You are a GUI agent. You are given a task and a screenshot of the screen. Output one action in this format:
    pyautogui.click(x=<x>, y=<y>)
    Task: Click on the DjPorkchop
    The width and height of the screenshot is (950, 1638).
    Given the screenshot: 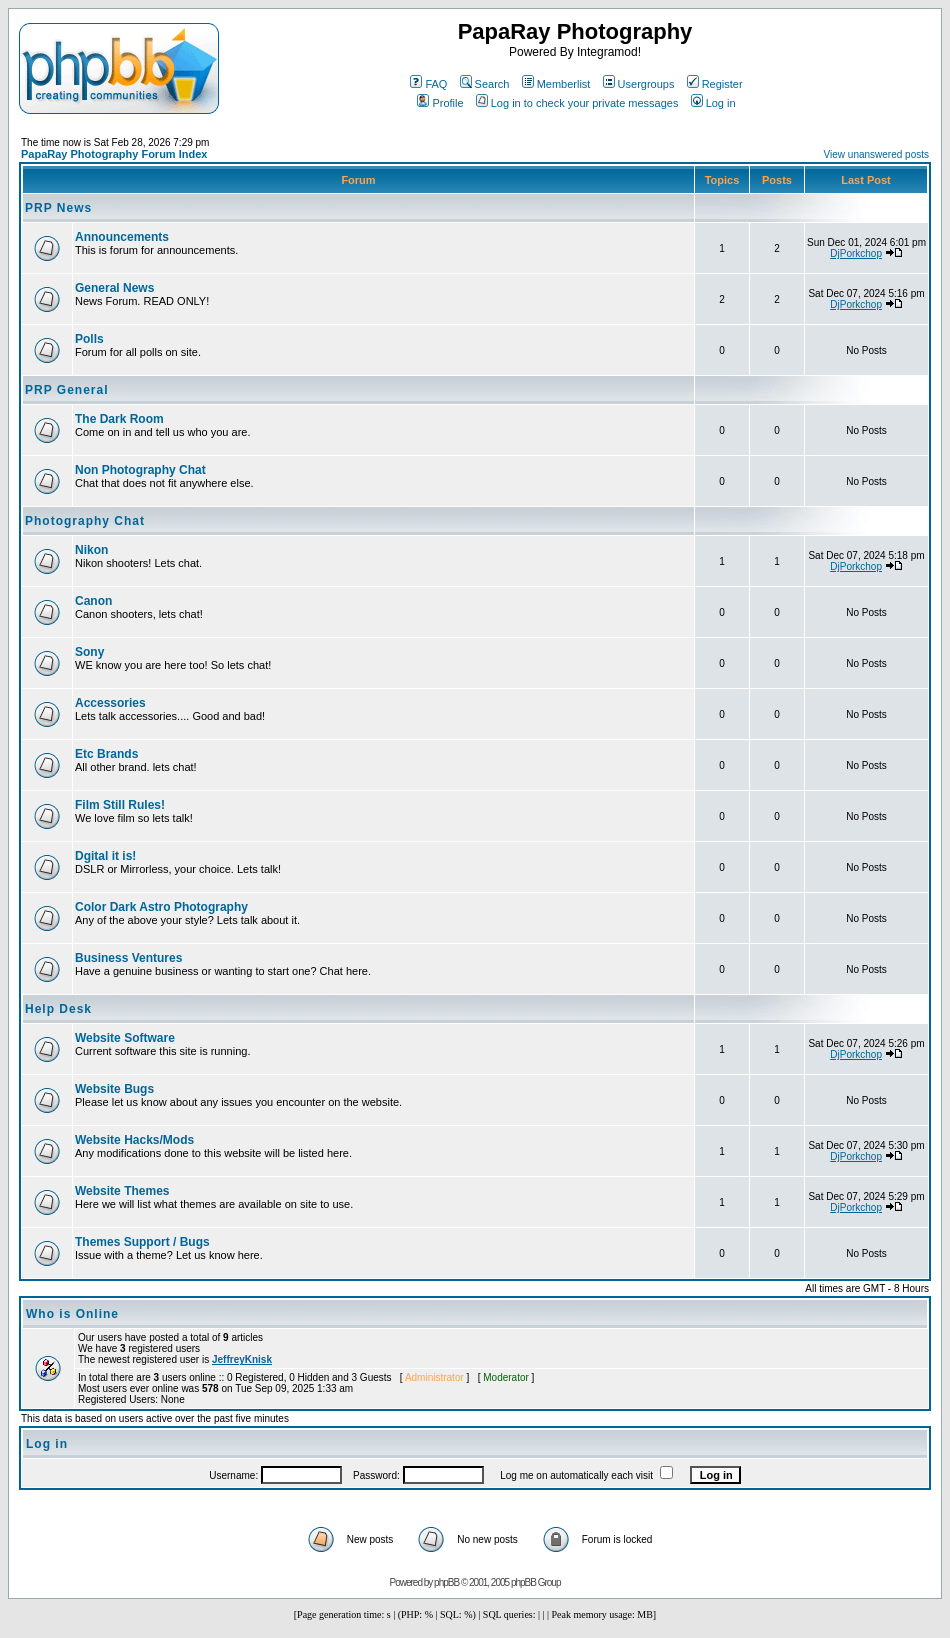 What is the action you would take?
    pyautogui.click(x=856, y=253)
    